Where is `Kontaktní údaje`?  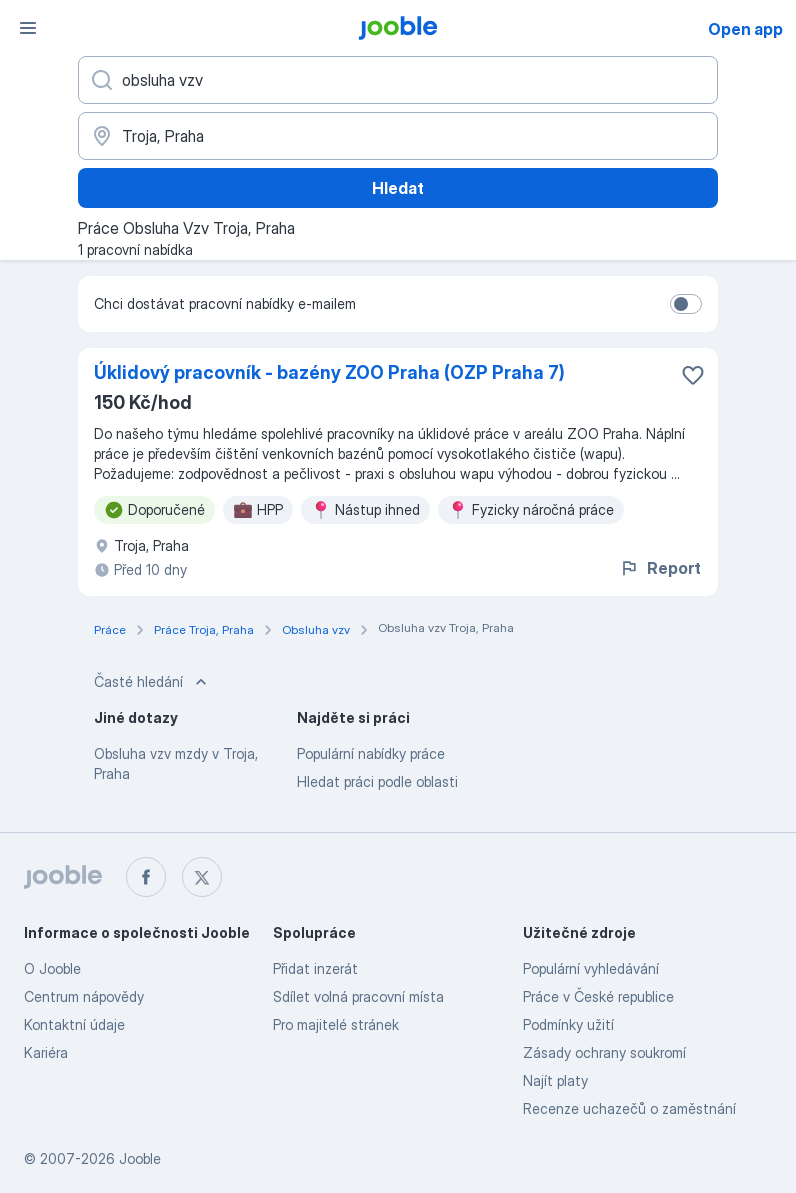
Kontaktní údaje is located at coordinates (74, 1024).